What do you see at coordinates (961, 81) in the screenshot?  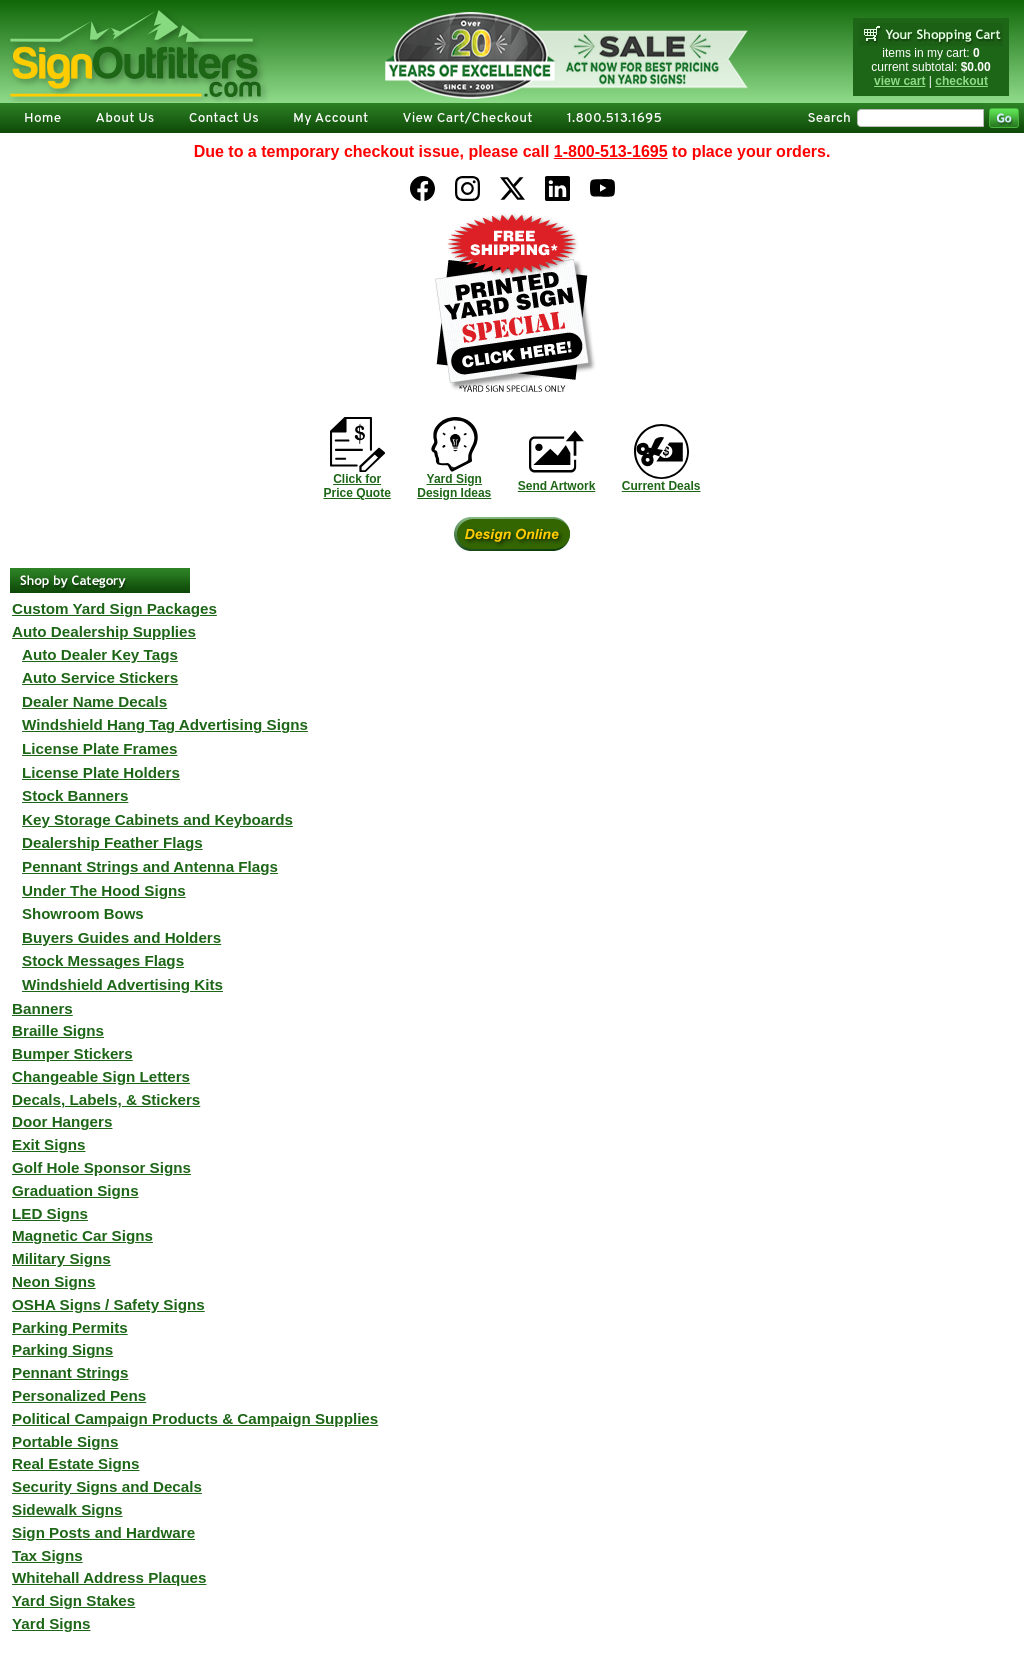 I see `checkout` at bounding box center [961, 81].